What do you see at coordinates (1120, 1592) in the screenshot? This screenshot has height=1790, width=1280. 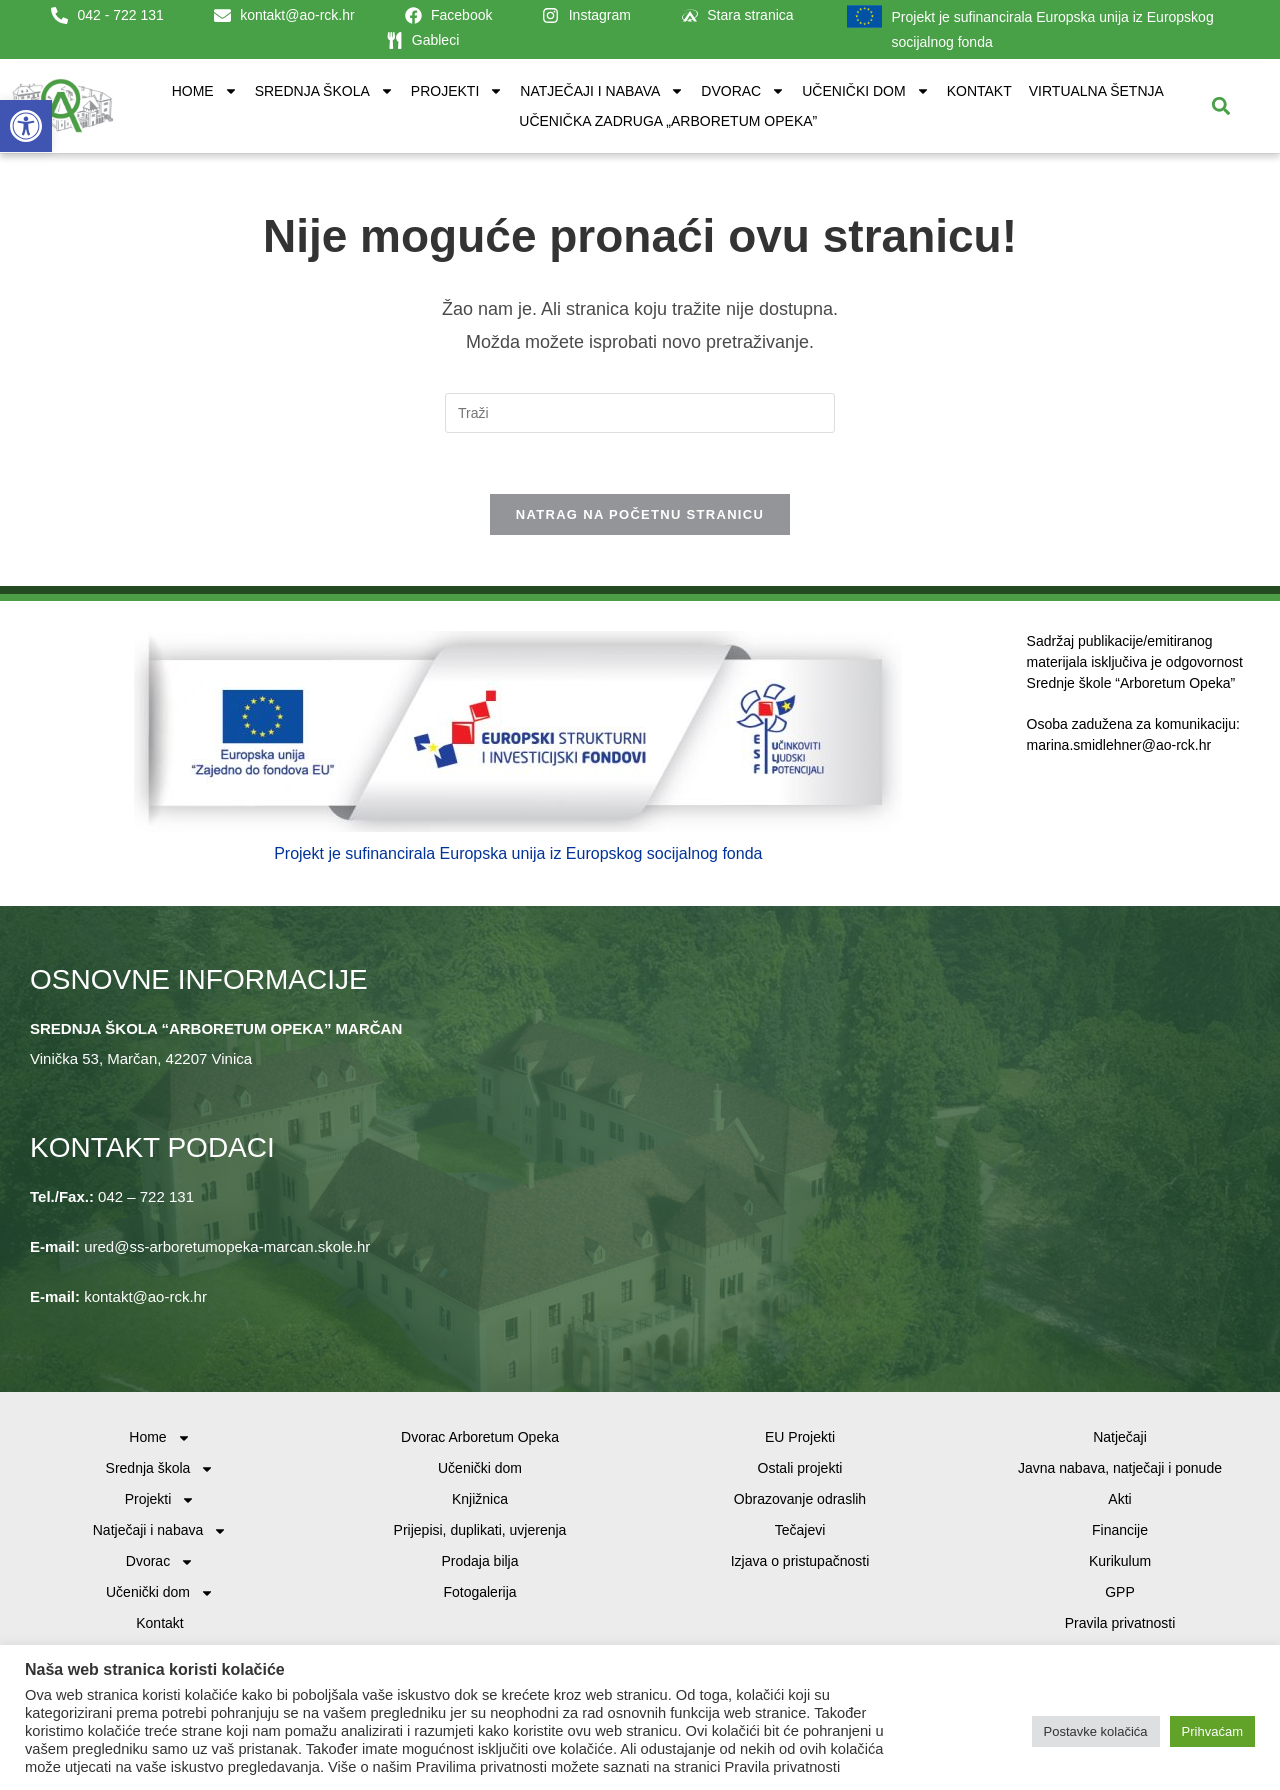 I see `GPP` at bounding box center [1120, 1592].